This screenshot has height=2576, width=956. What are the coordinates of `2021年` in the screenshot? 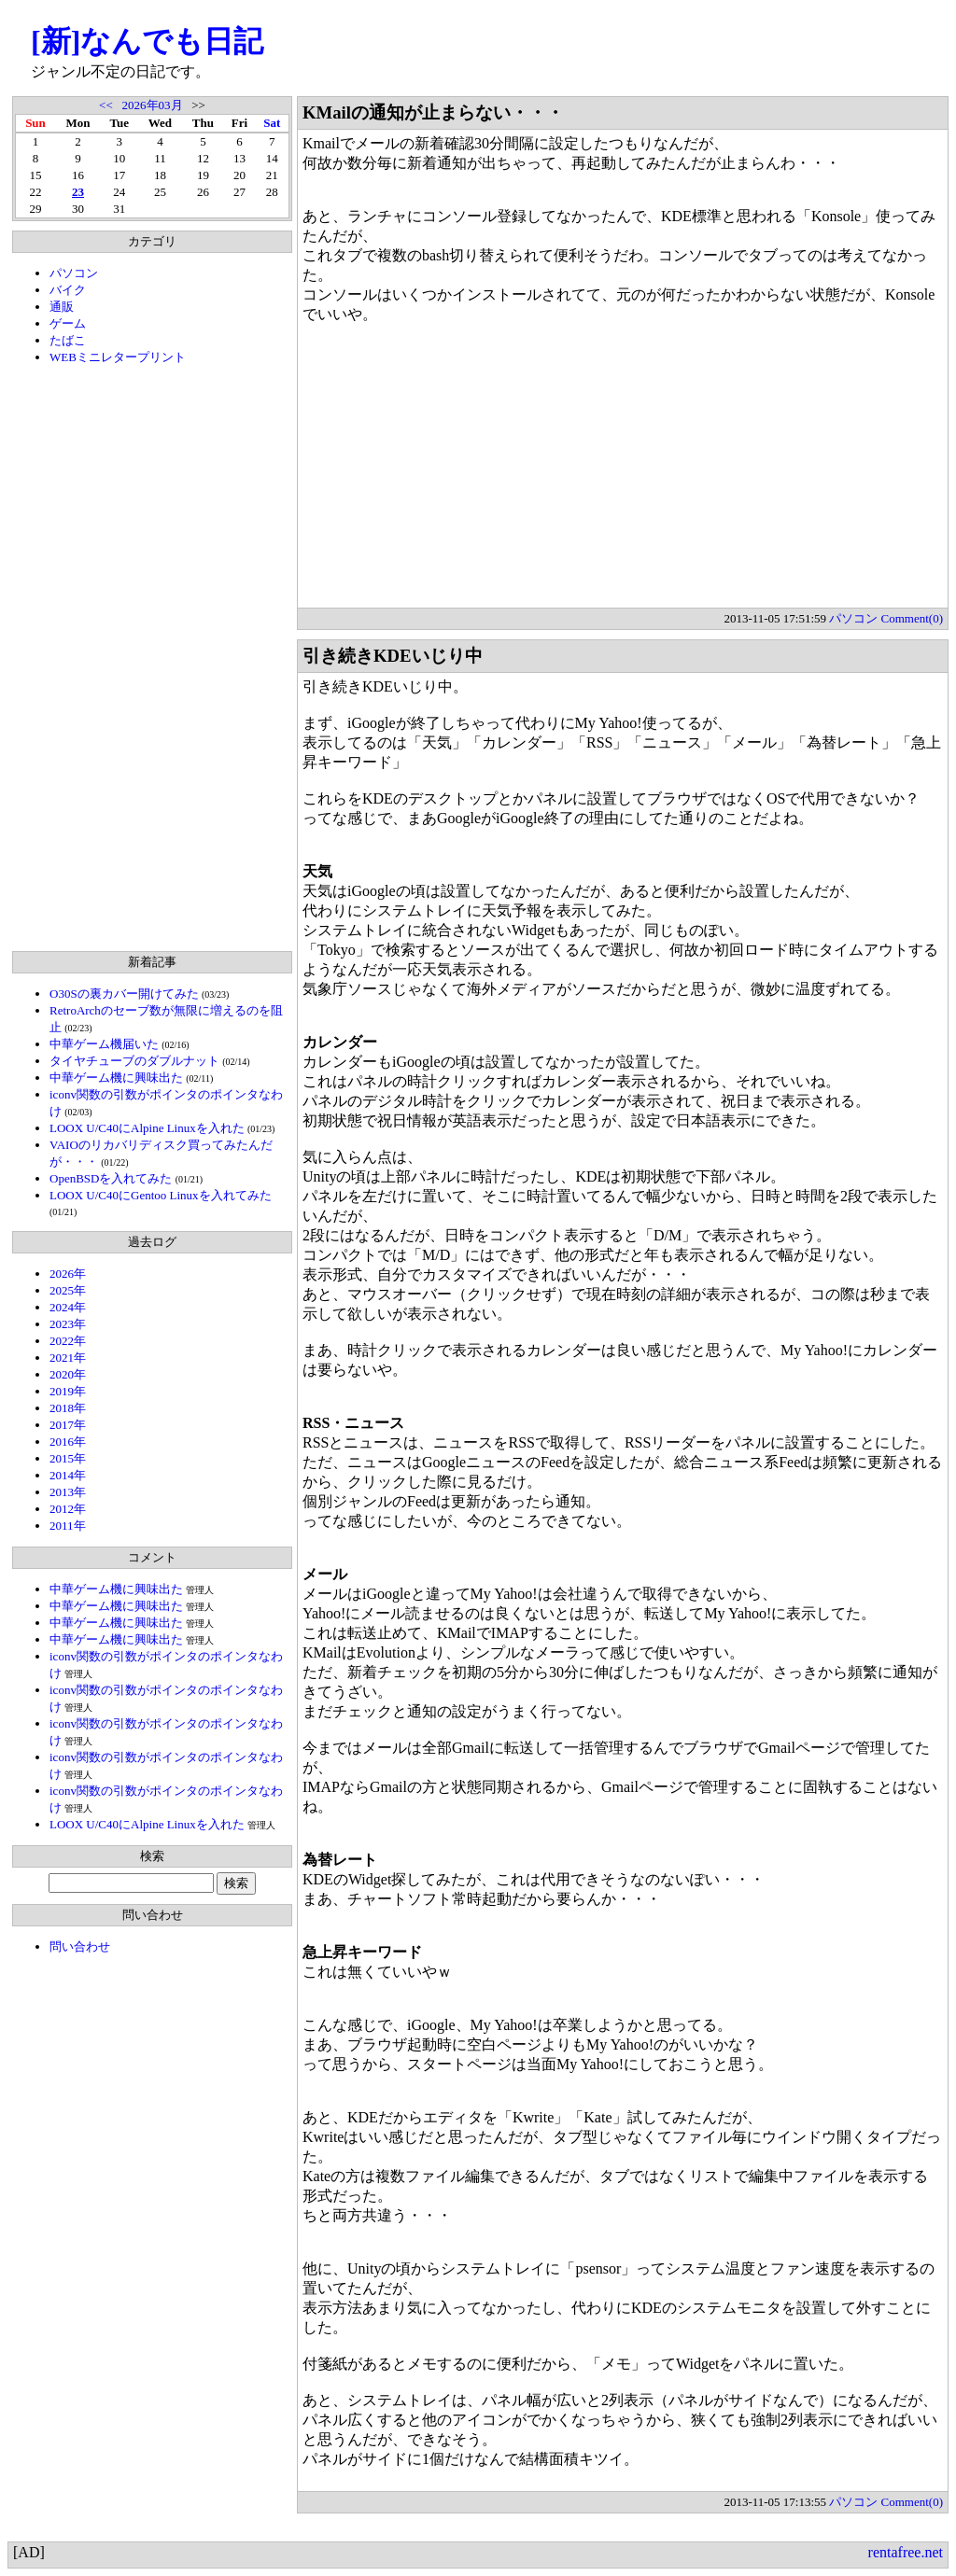 It's located at (67, 1358).